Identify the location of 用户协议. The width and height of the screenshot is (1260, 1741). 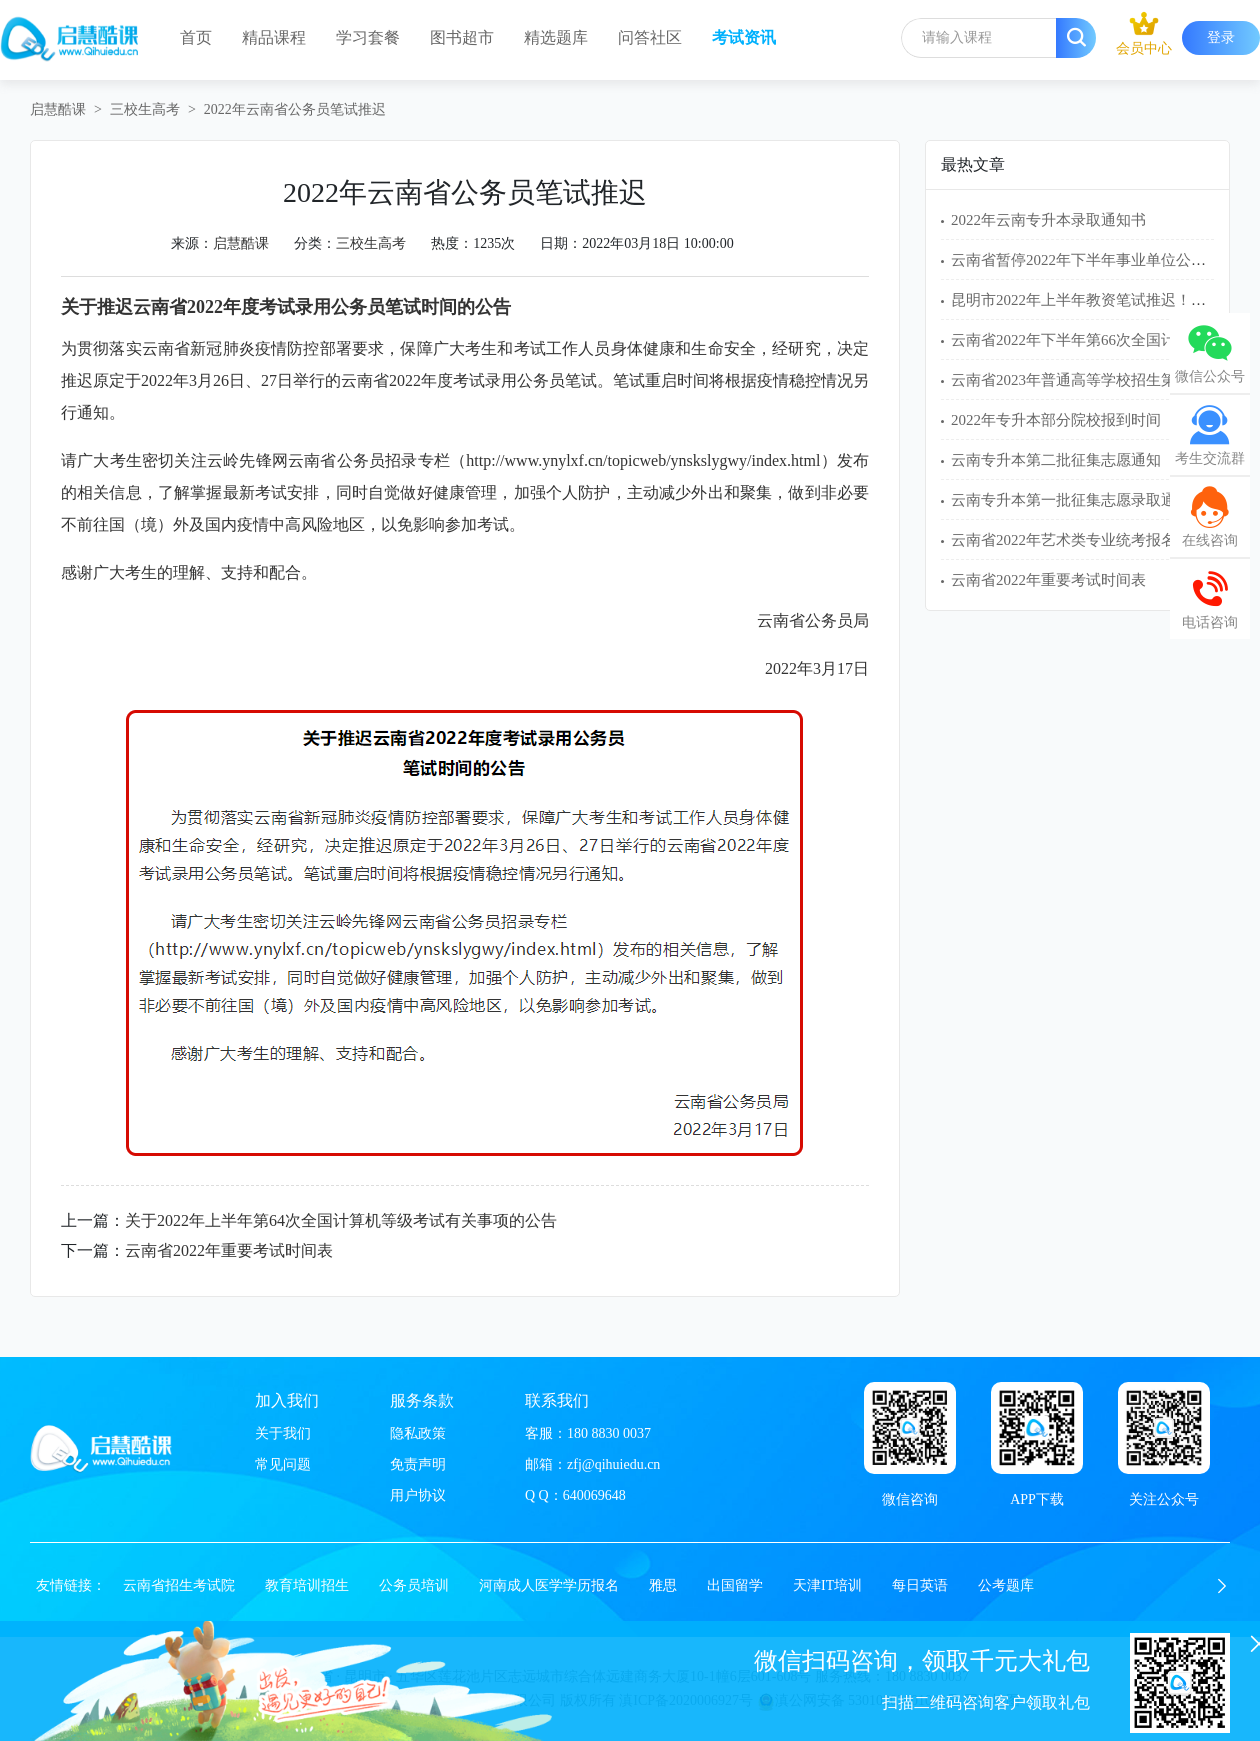
(418, 1495).